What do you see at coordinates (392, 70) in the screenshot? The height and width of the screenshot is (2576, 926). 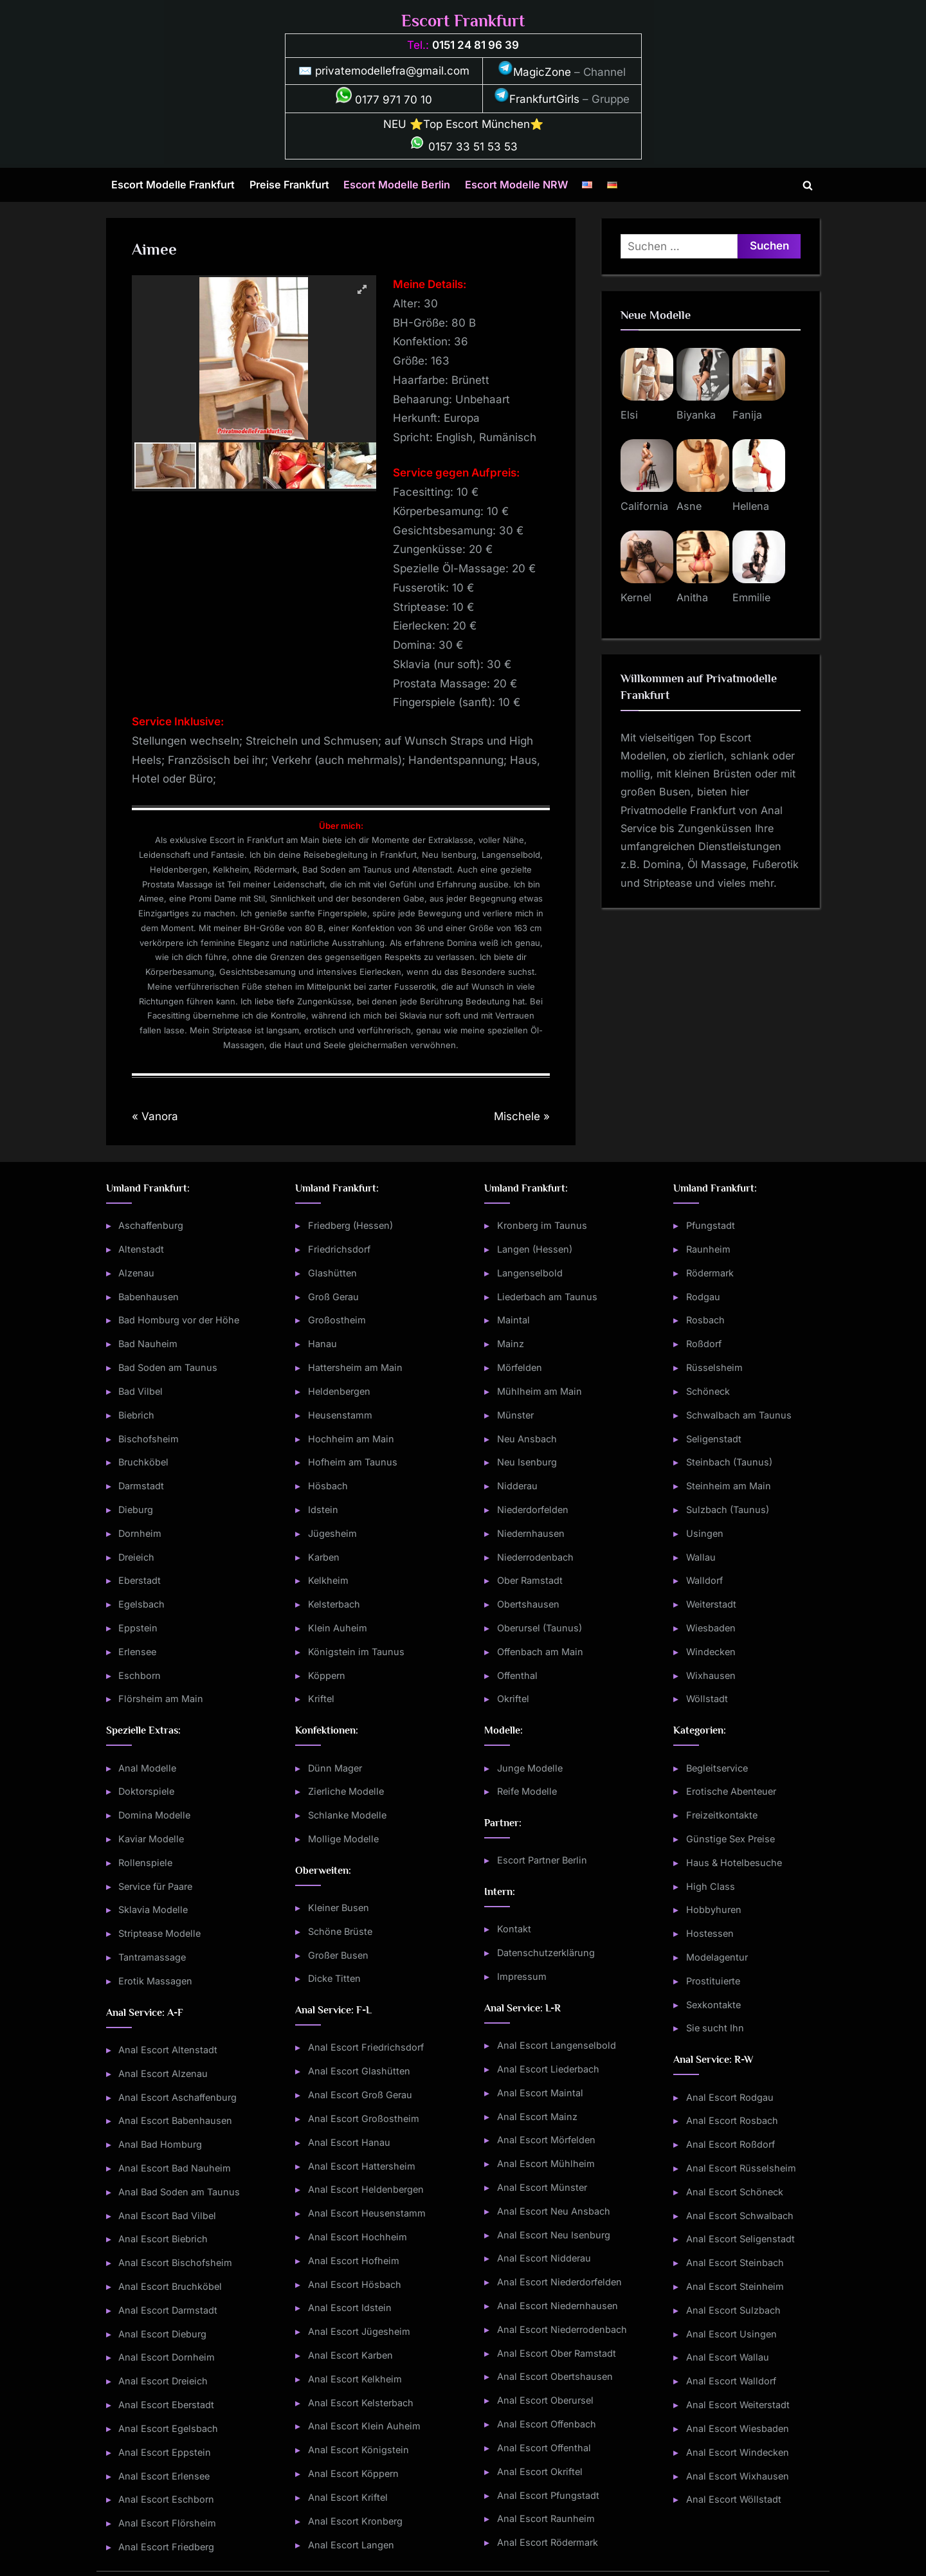 I see `privatemodellefra@gmail.com` at bounding box center [392, 70].